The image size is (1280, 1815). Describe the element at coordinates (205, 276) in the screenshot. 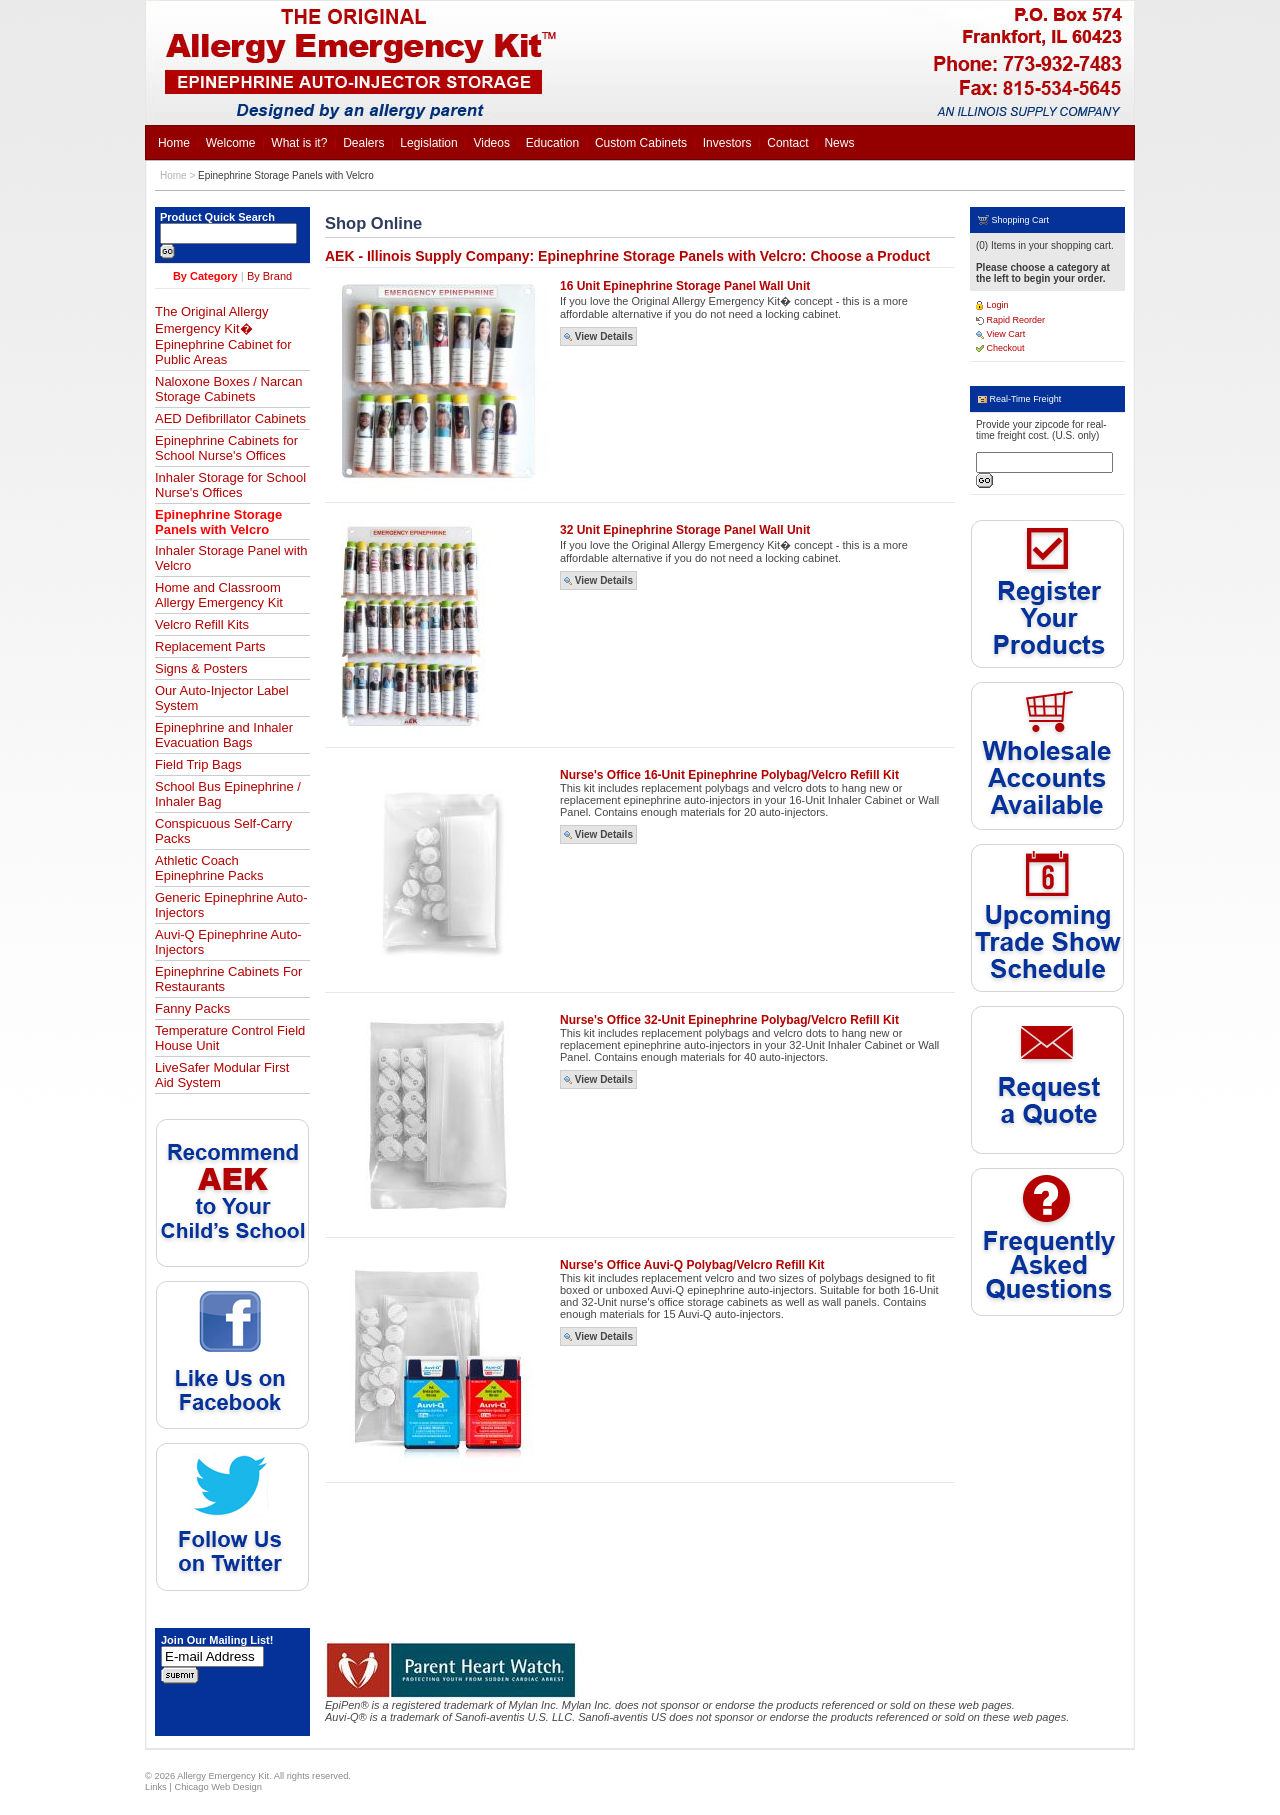

I see `By Category` at that location.